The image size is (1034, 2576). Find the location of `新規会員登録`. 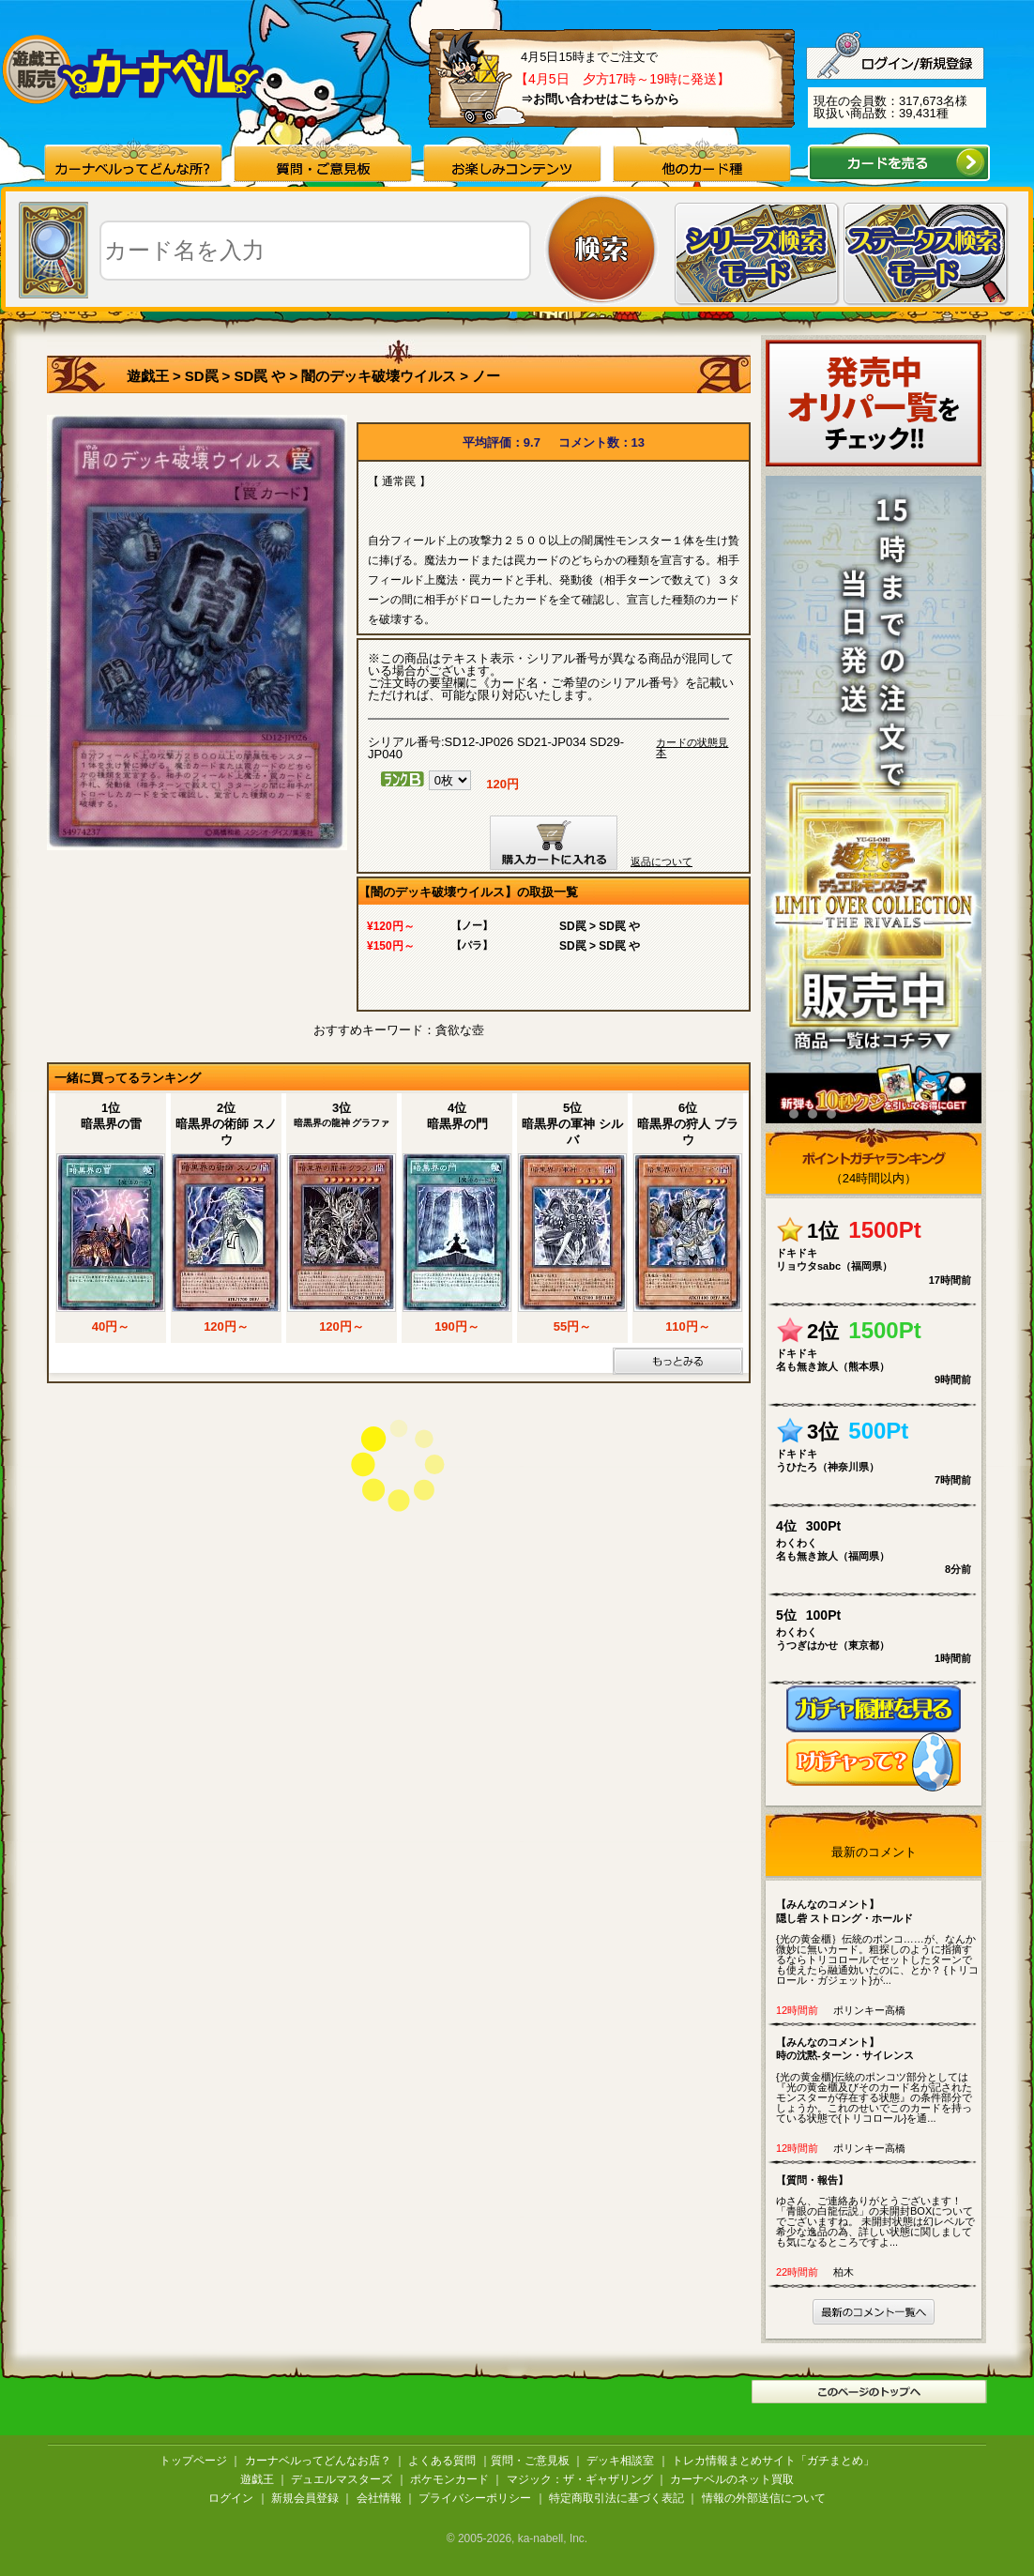

新規会員登録 is located at coordinates (305, 2498).